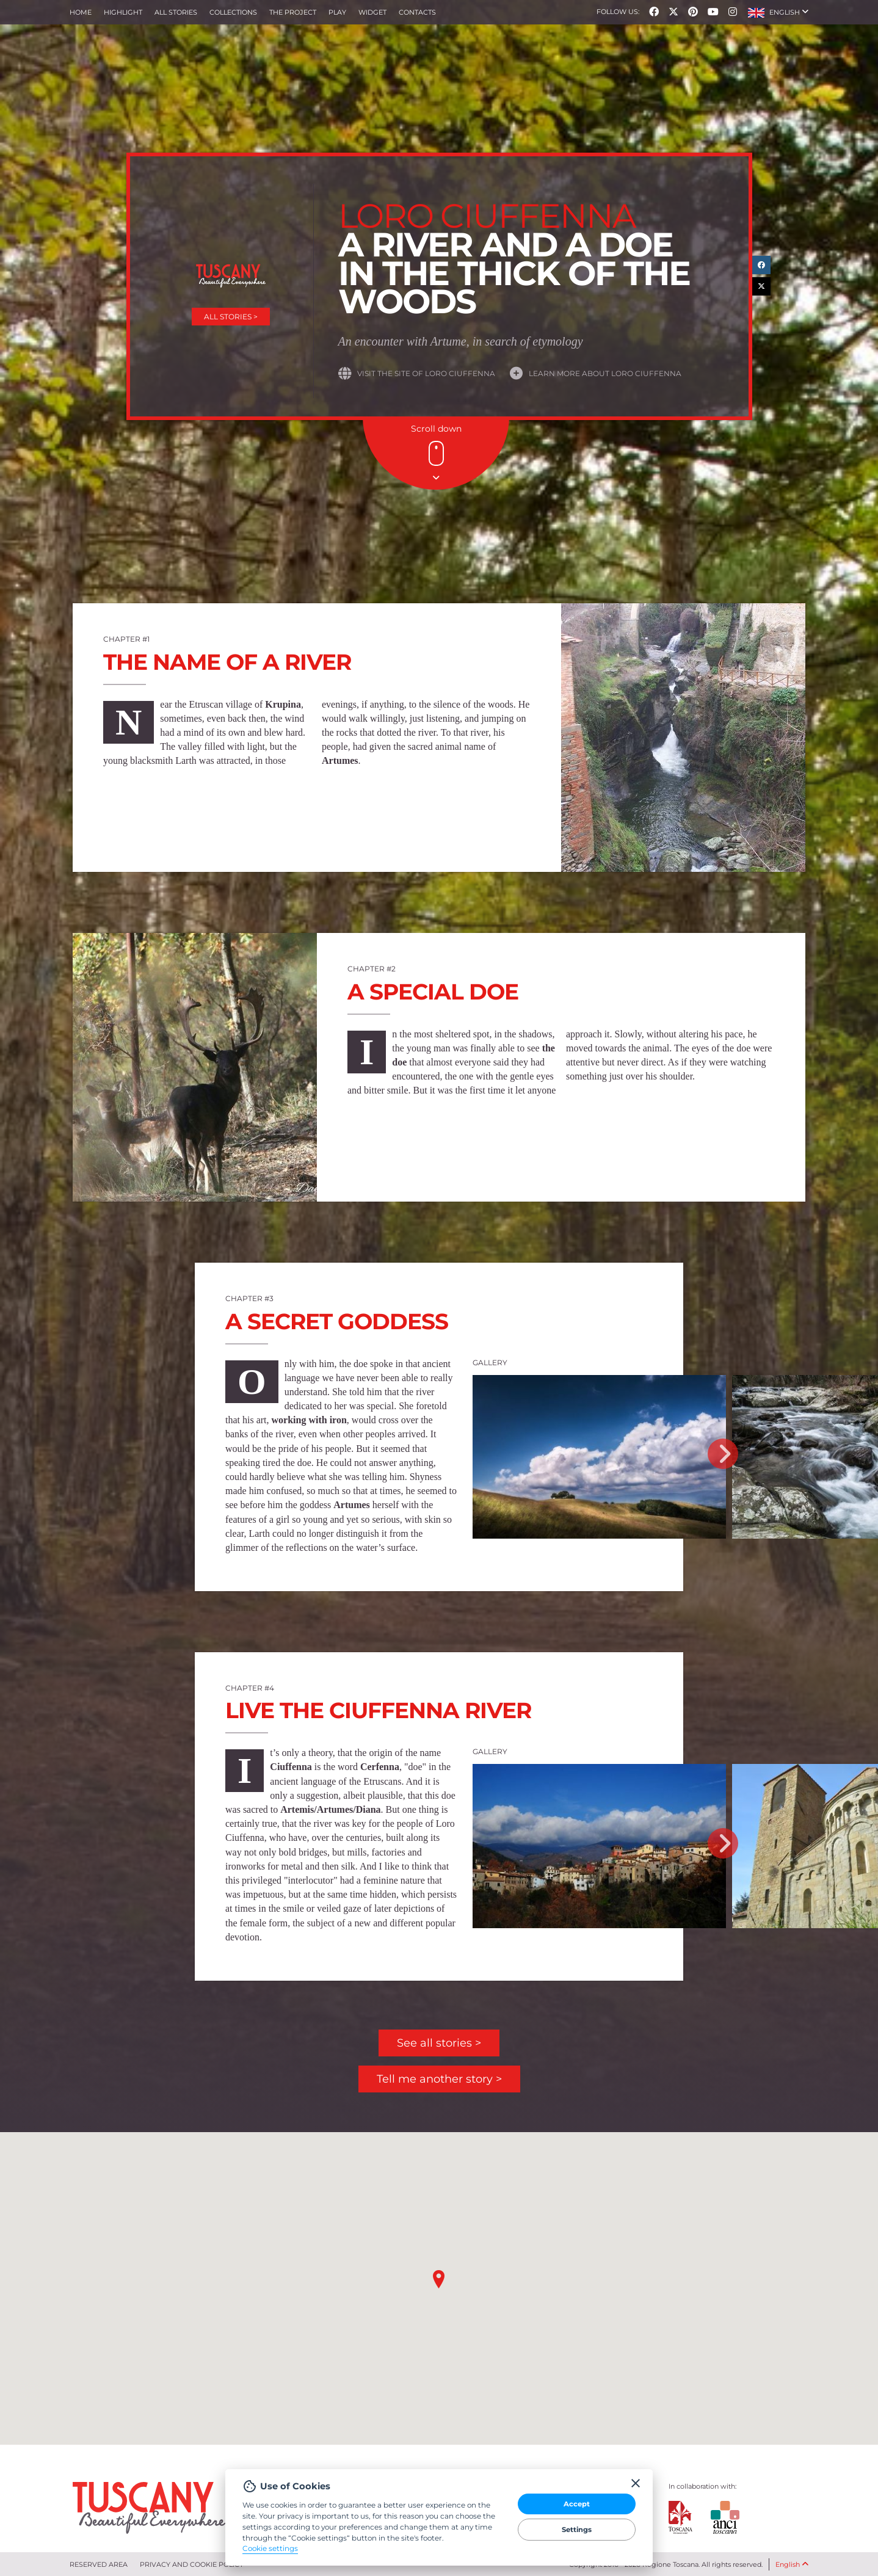  I want to click on Widget, so click(372, 12).